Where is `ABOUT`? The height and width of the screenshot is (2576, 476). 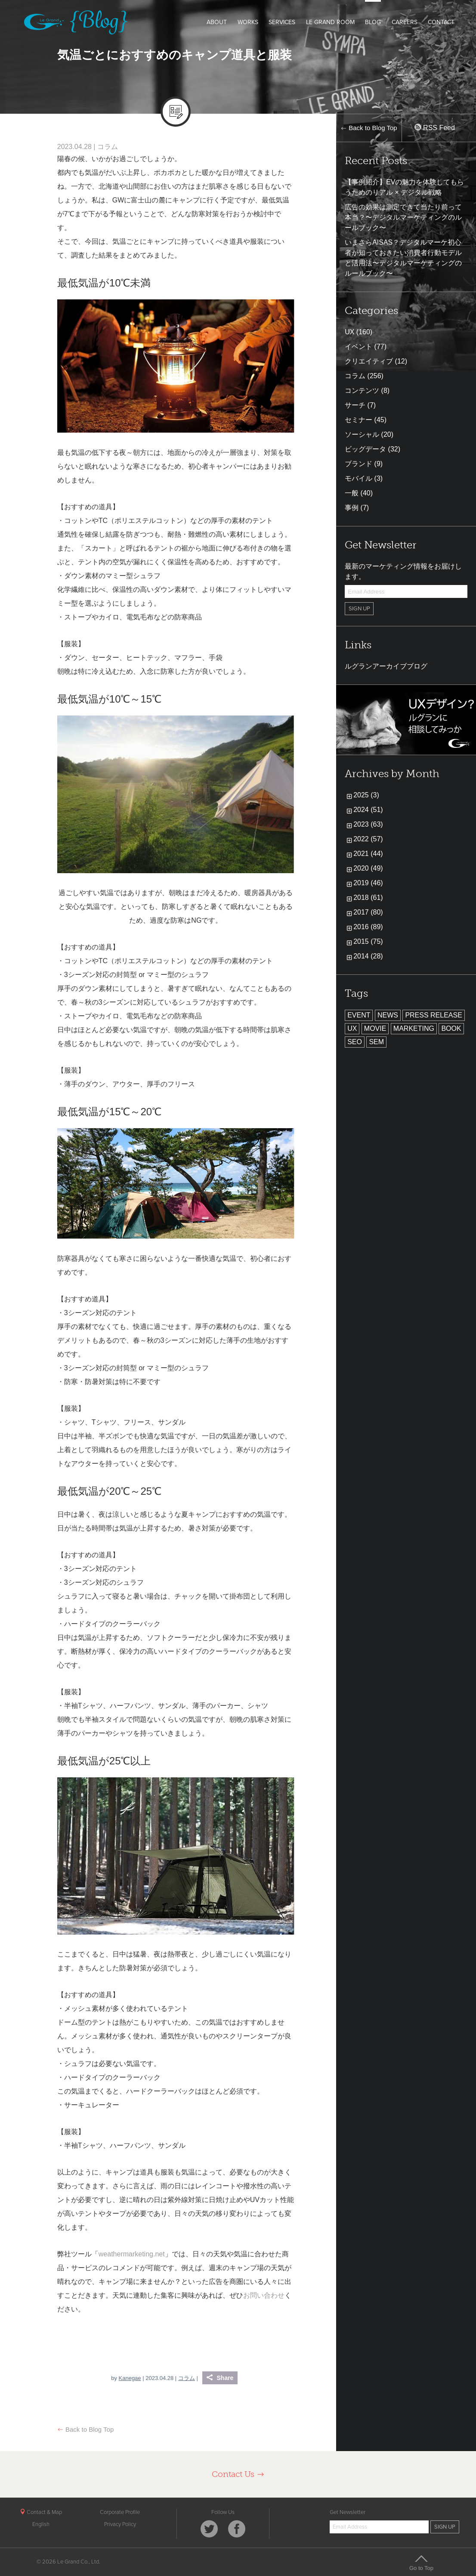 ABOUT is located at coordinates (217, 22).